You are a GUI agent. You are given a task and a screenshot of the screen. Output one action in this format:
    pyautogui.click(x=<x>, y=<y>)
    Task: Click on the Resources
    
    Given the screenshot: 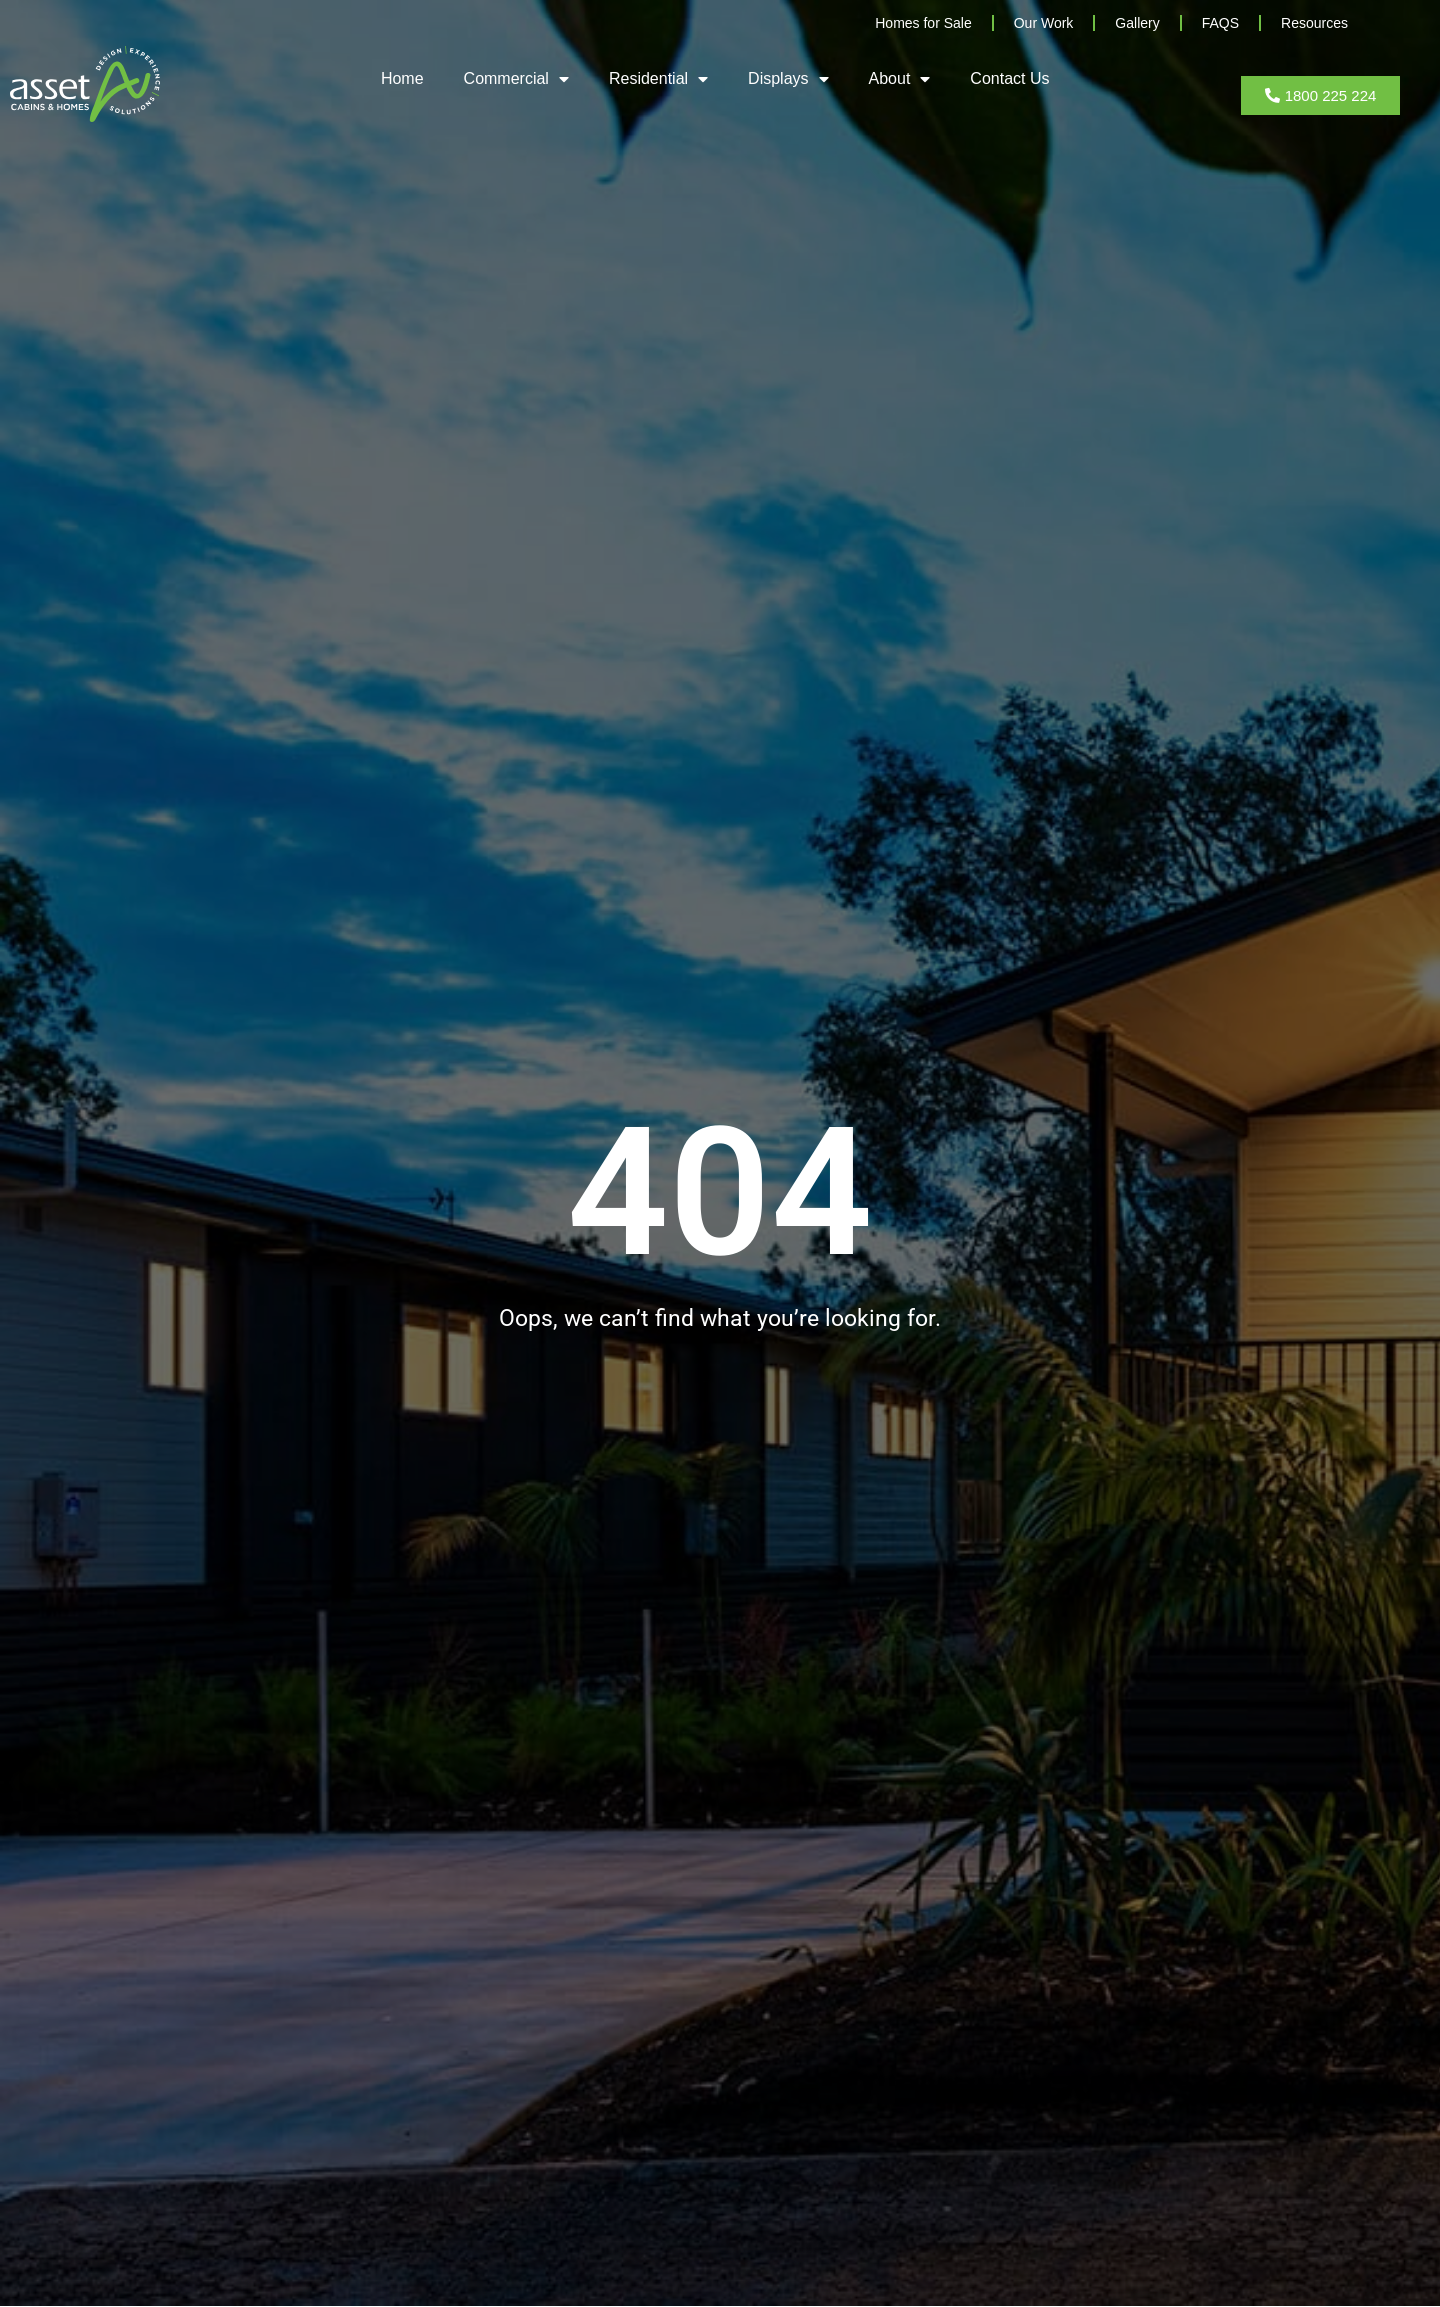 What is the action you would take?
    pyautogui.click(x=1314, y=23)
    